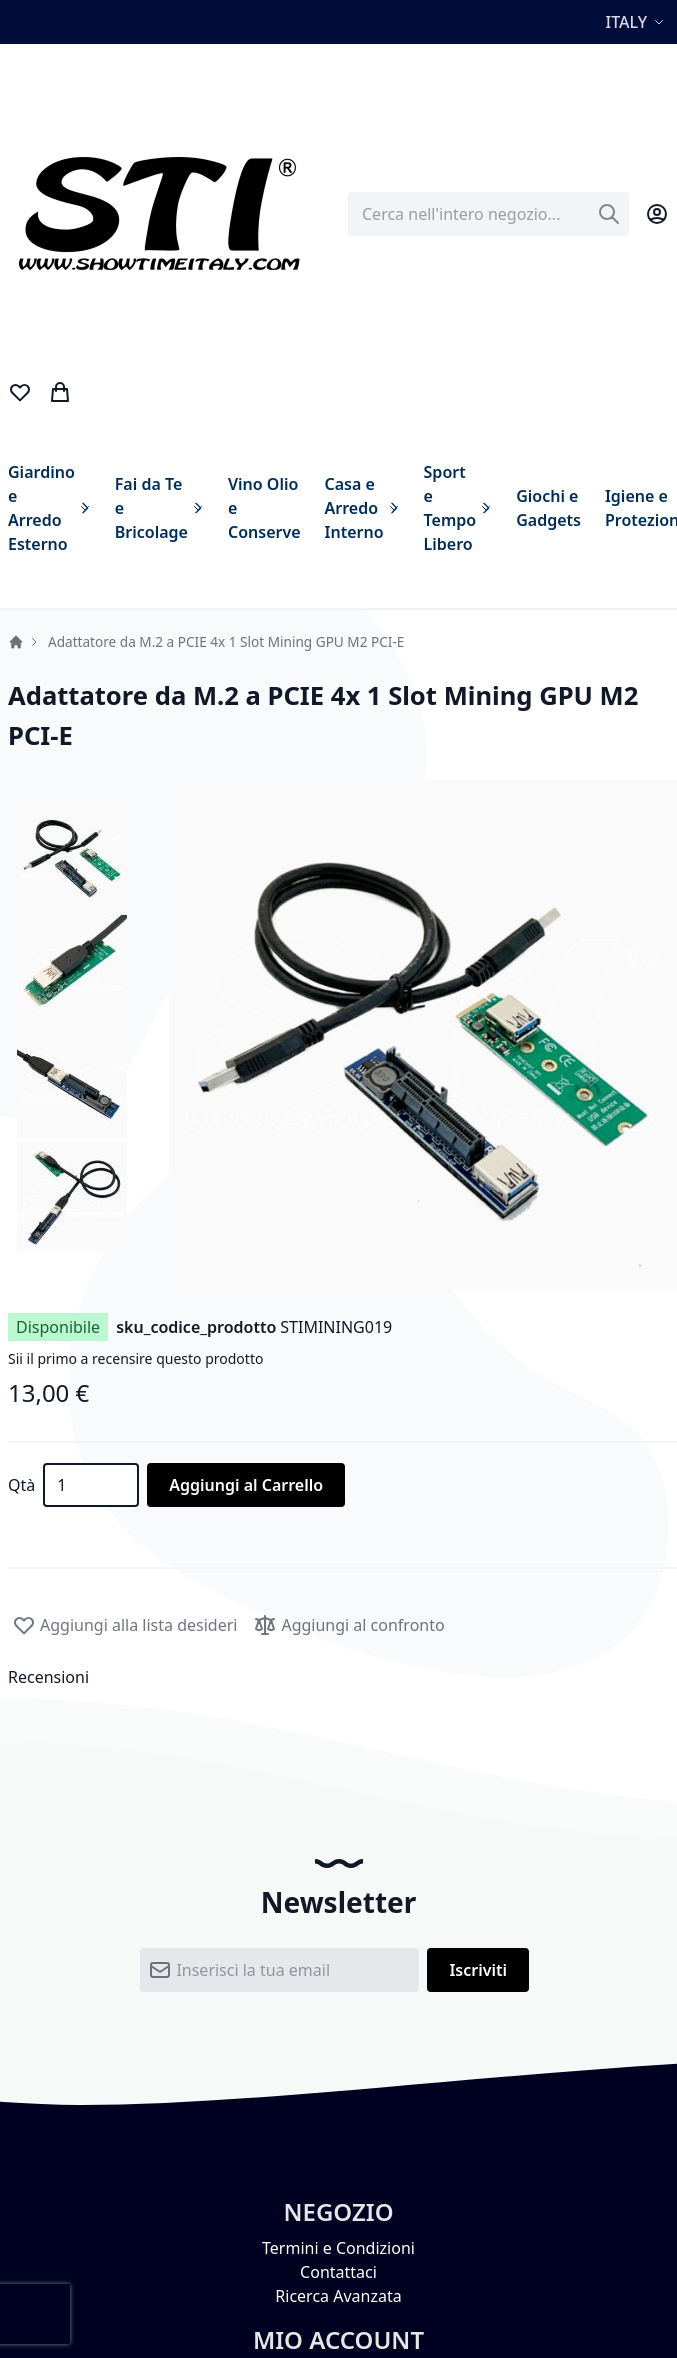 Image resolution: width=677 pixels, height=2358 pixels. Describe the element at coordinates (135, 1358) in the screenshot. I see `Sii il primo a recensire questo prodotto` at that location.